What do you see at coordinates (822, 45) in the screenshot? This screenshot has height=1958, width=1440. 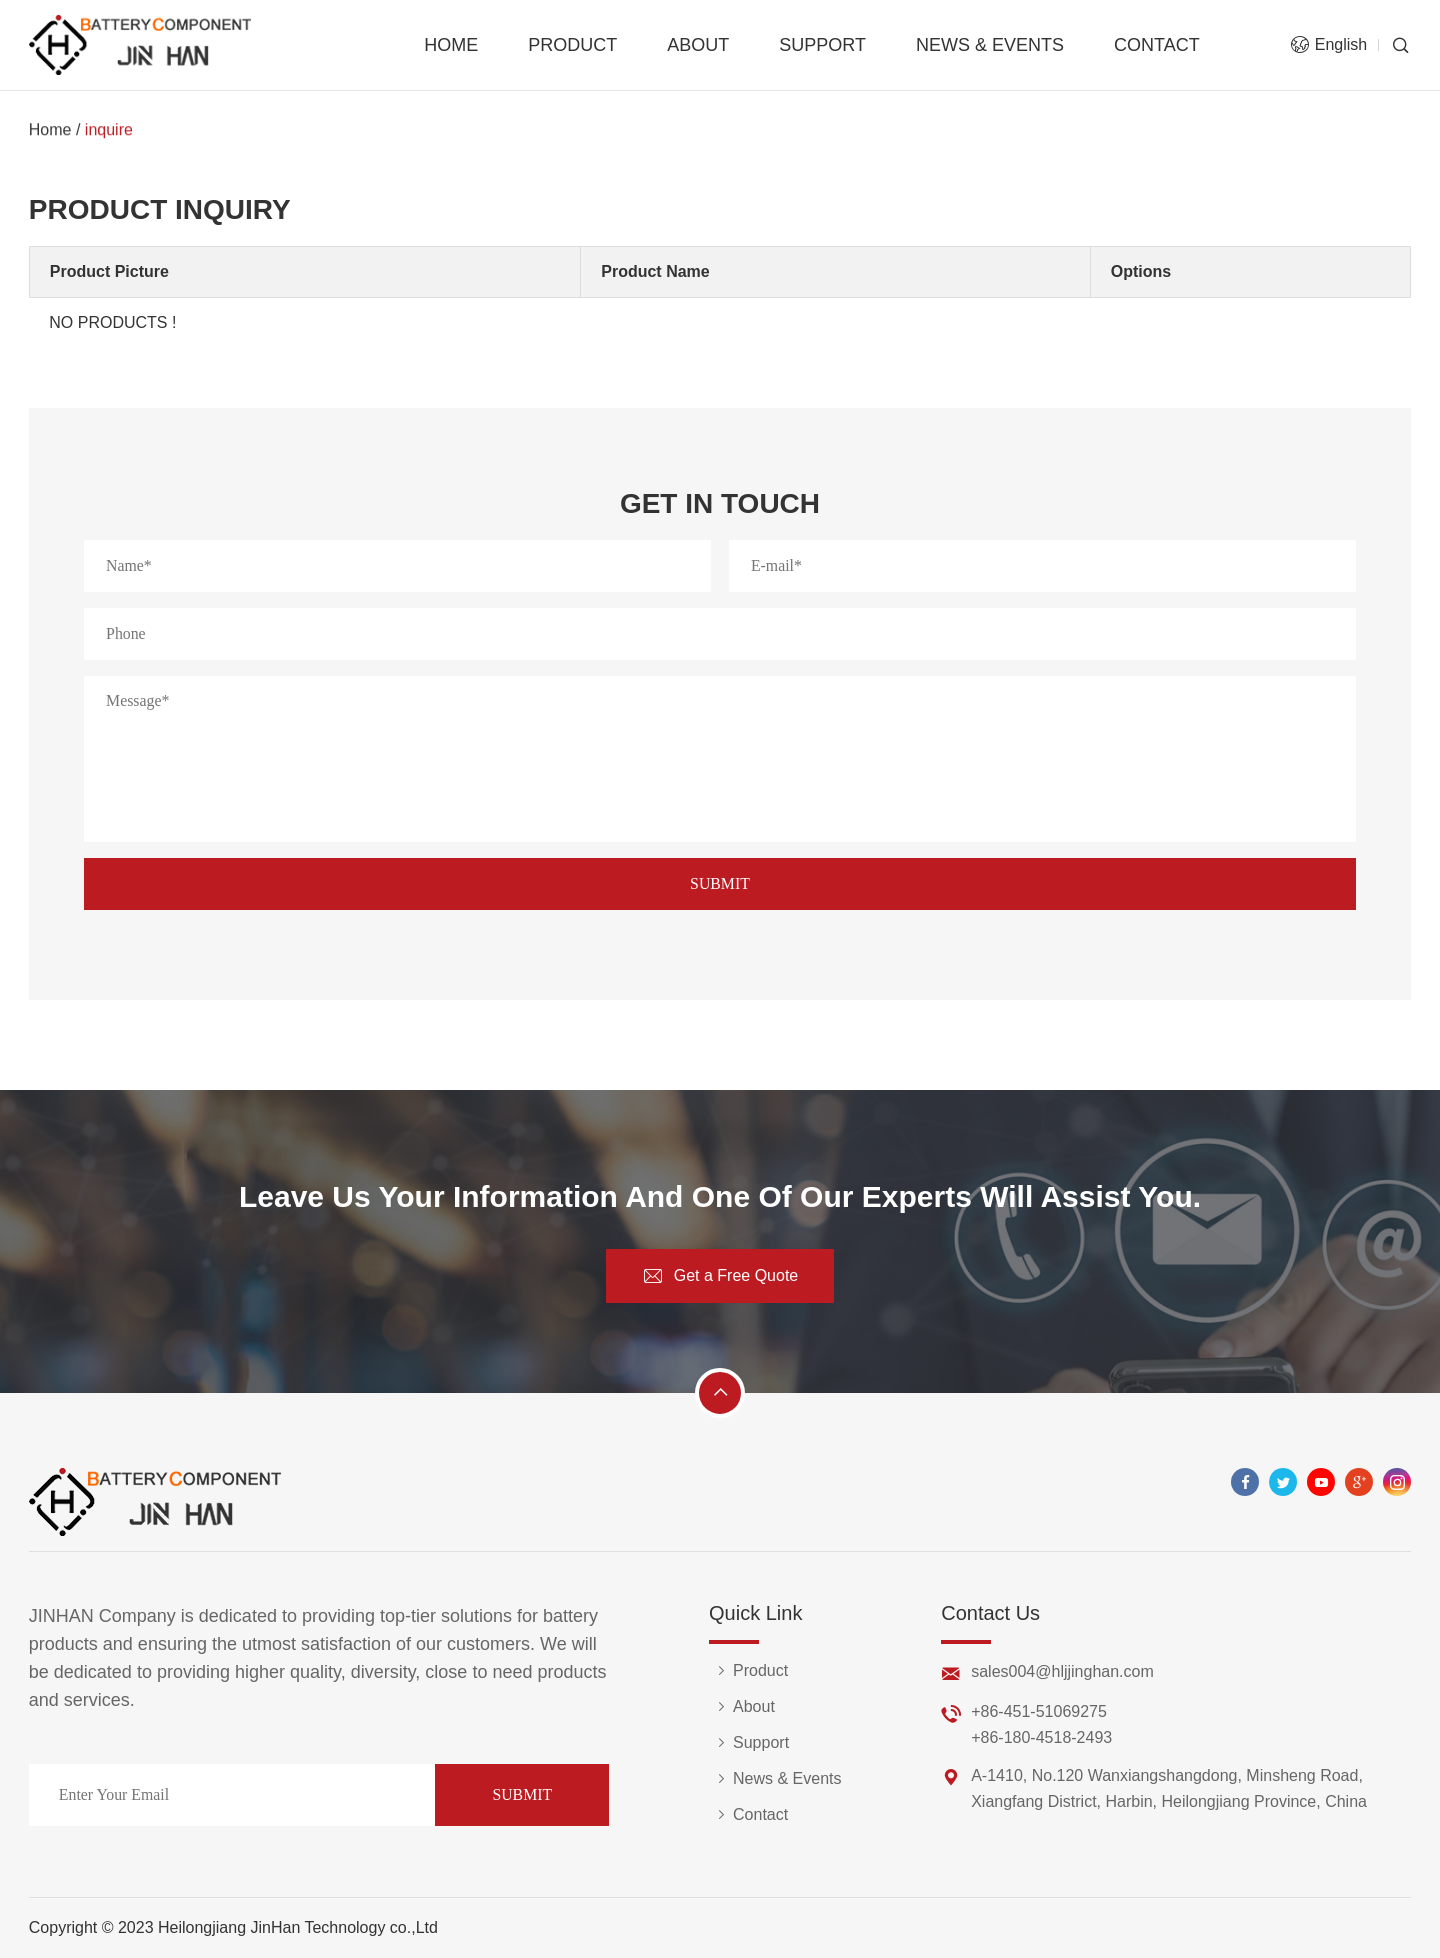 I see `Support` at bounding box center [822, 45].